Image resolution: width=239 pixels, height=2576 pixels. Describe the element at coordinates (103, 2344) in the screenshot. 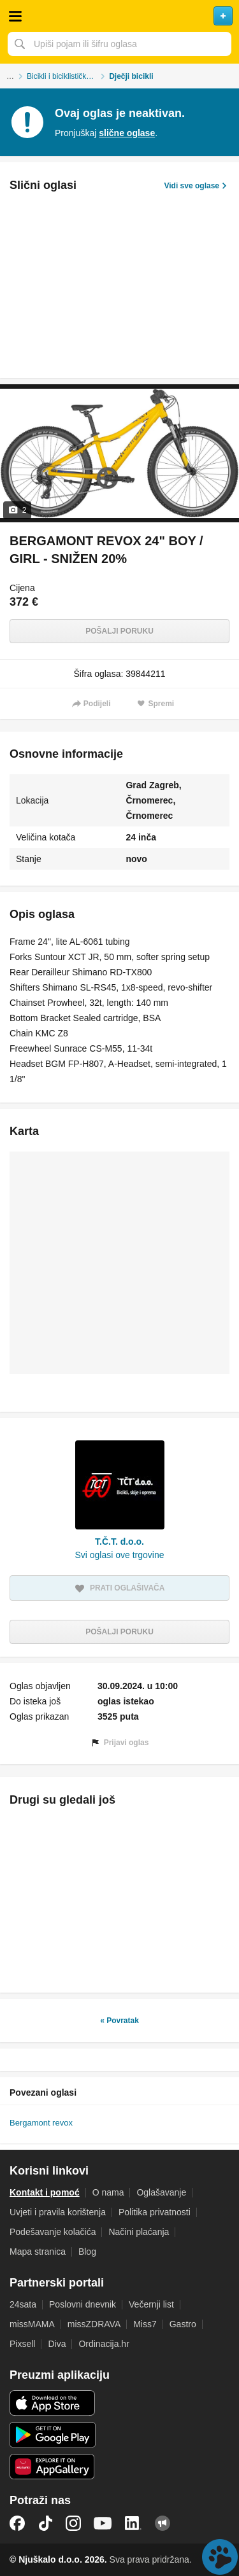

I see `Ordinacija.hr` at that location.